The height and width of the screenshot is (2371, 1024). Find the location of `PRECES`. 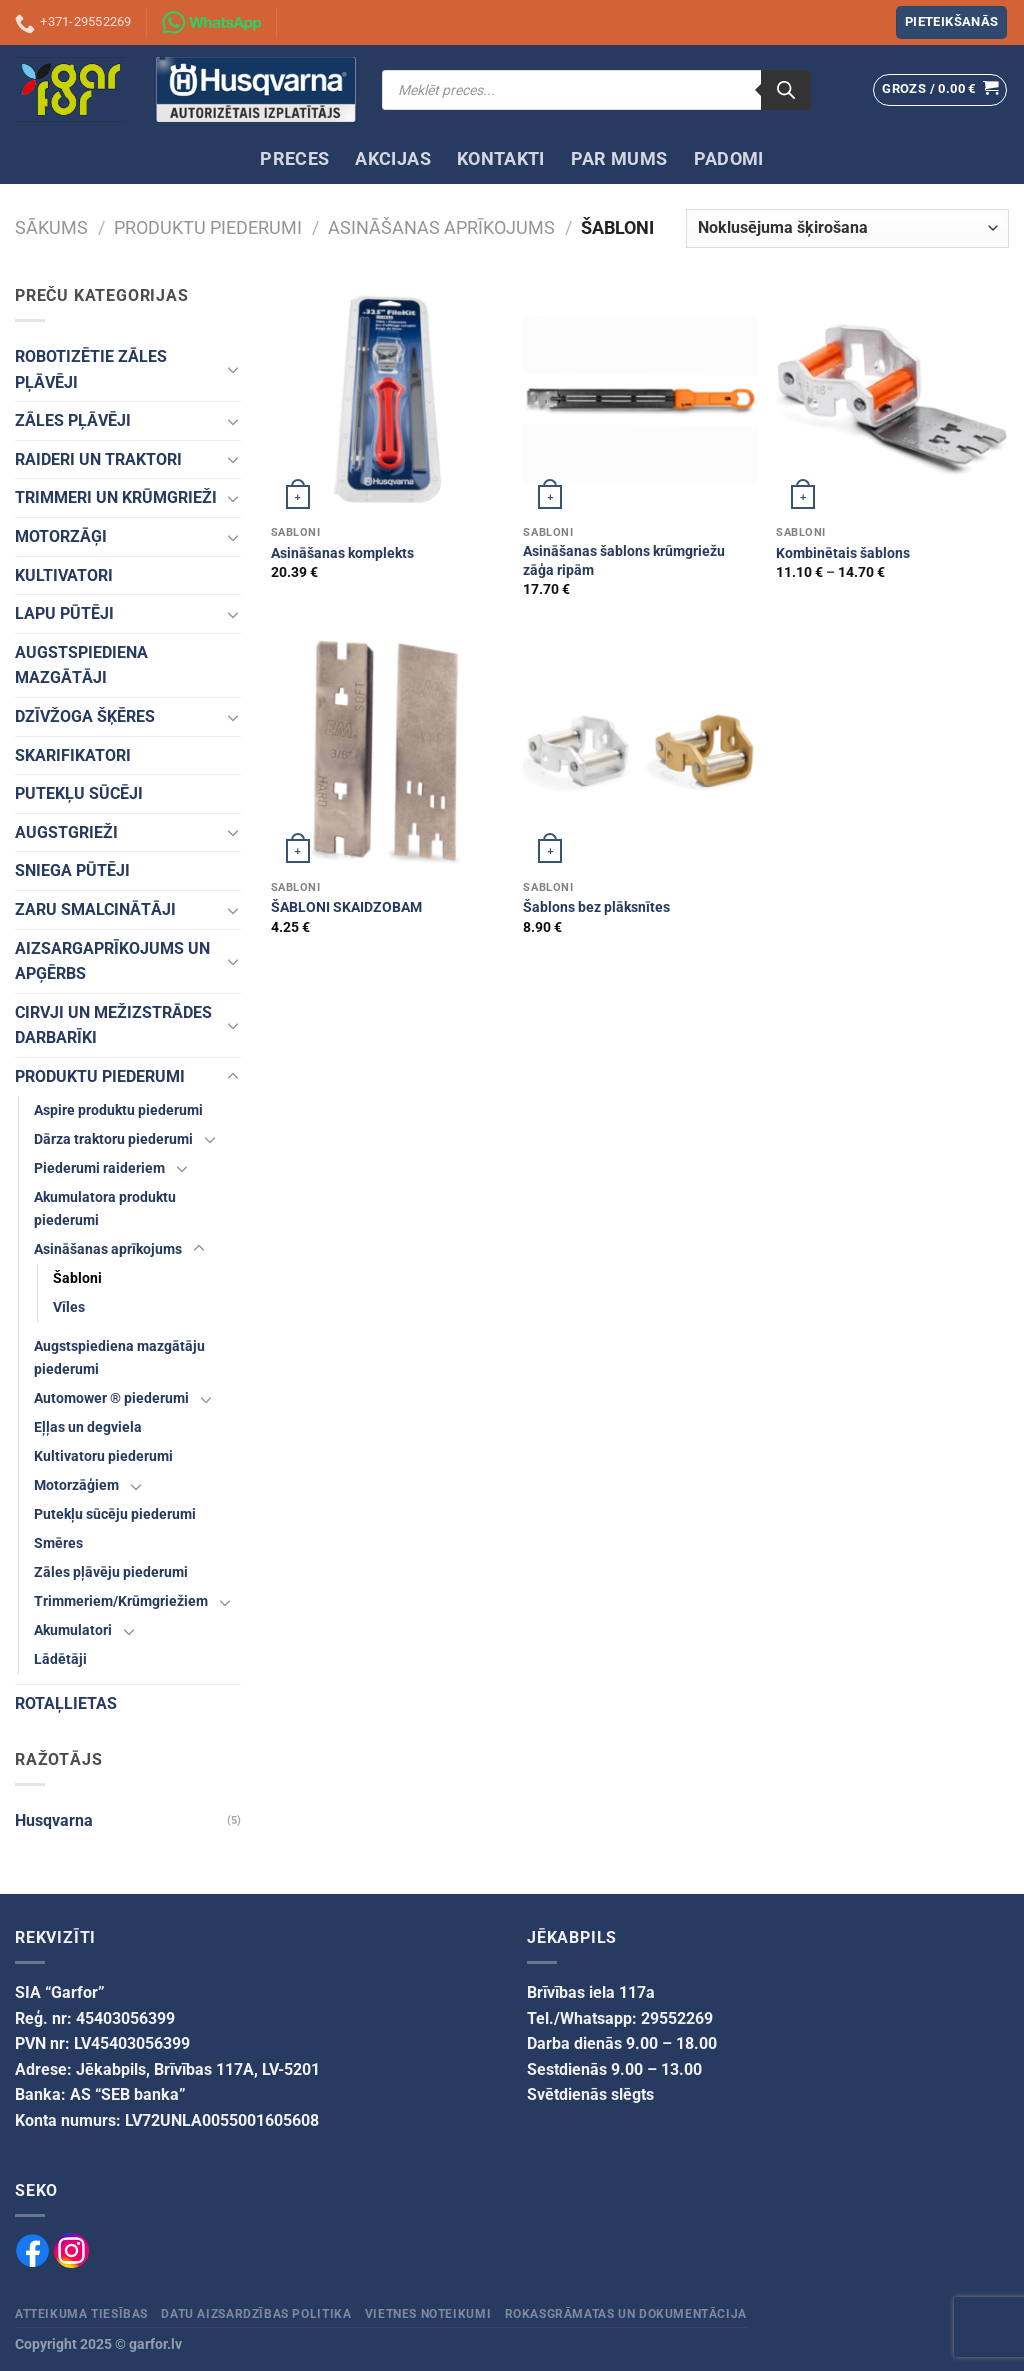

PRECES is located at coordinates (294, 159).